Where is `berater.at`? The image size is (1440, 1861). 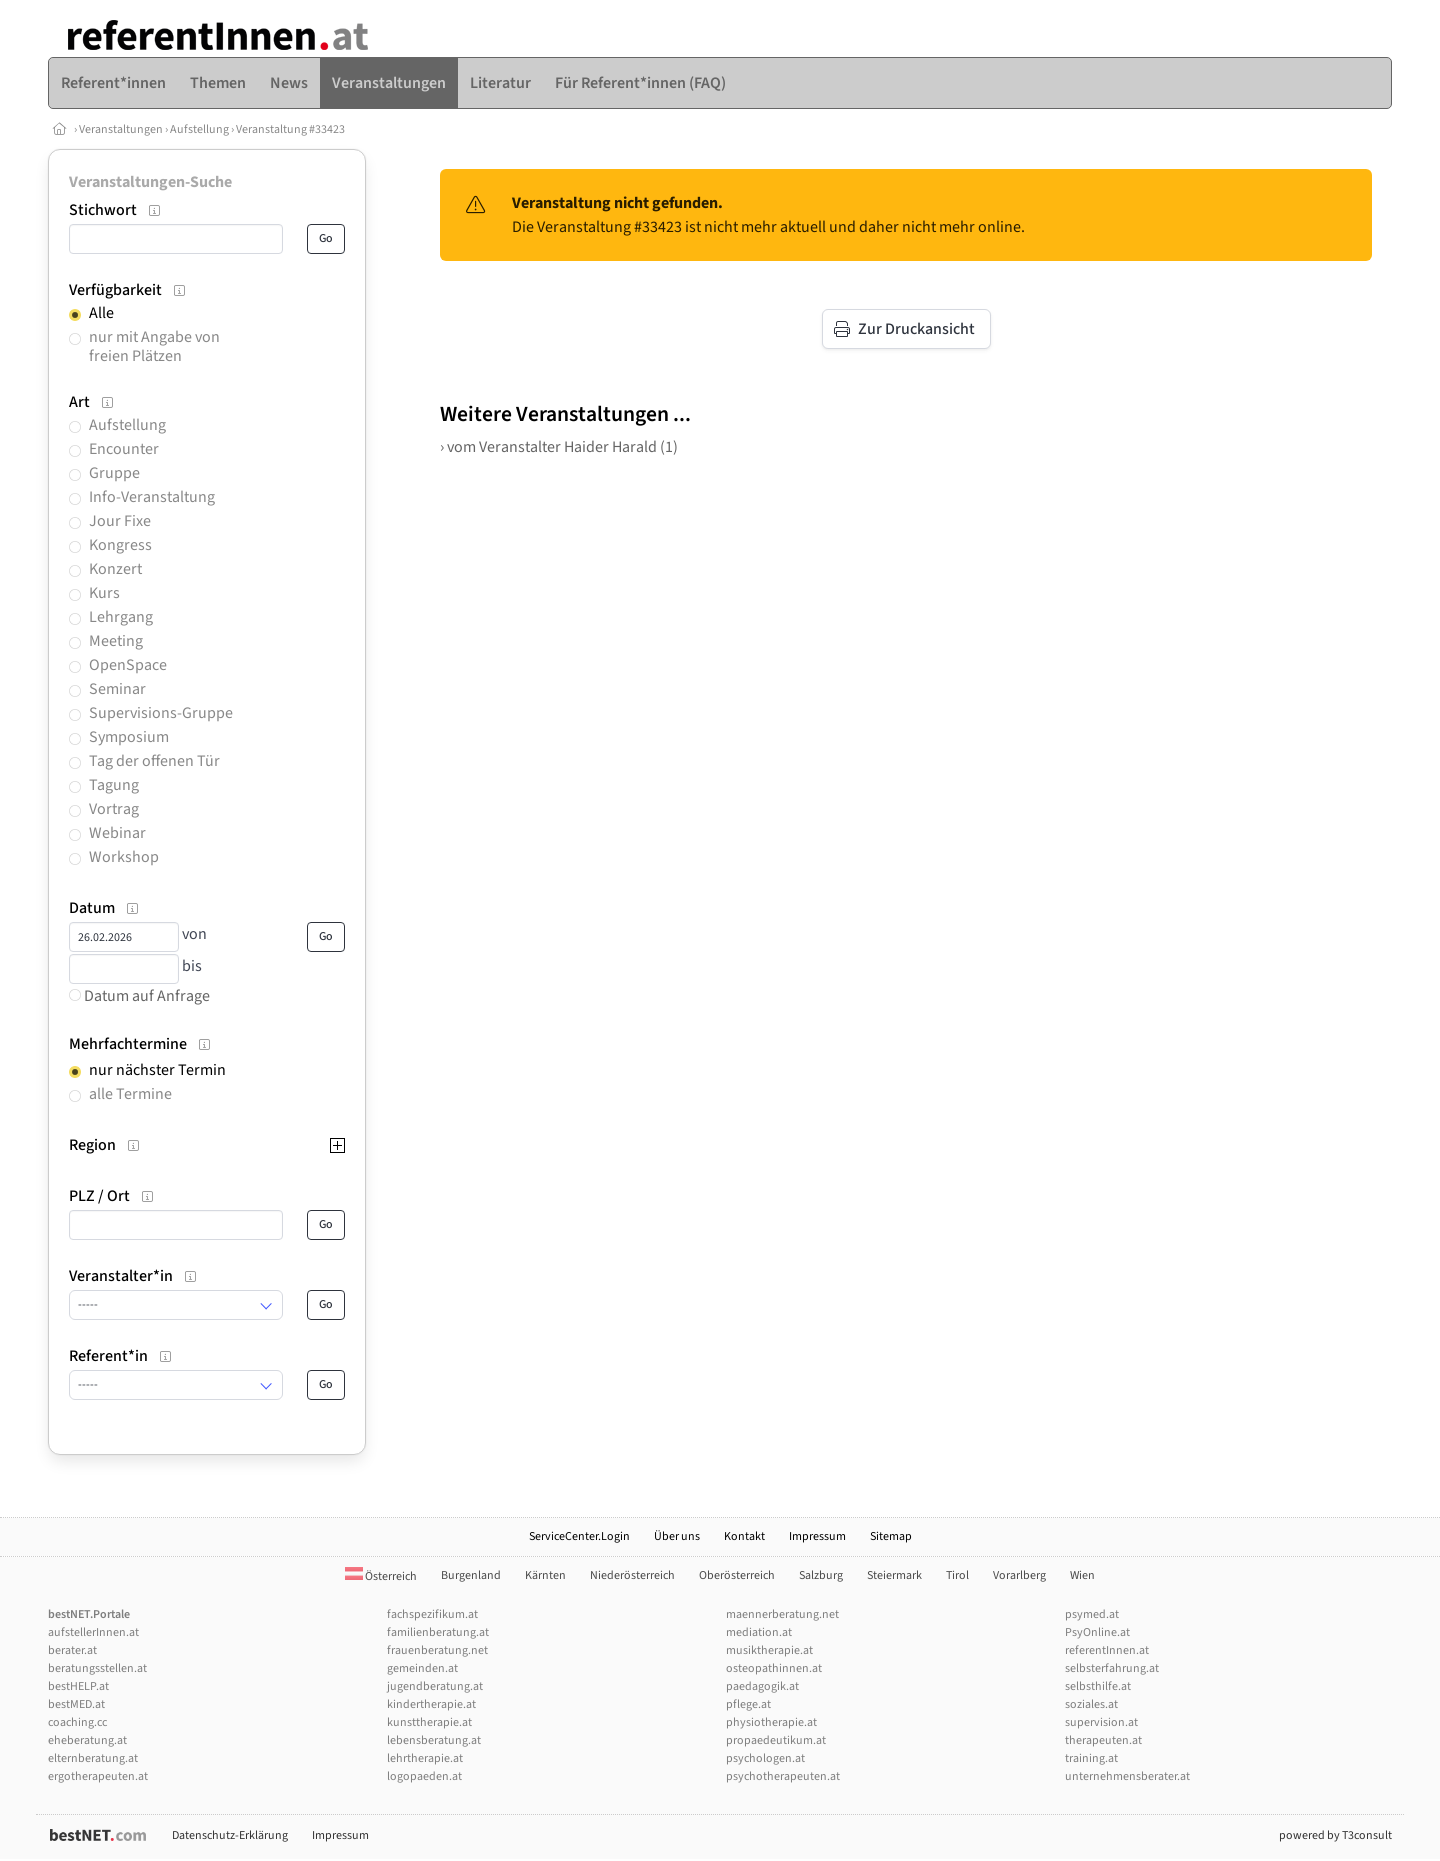
berater.at is located at coordinates (72, 1650).